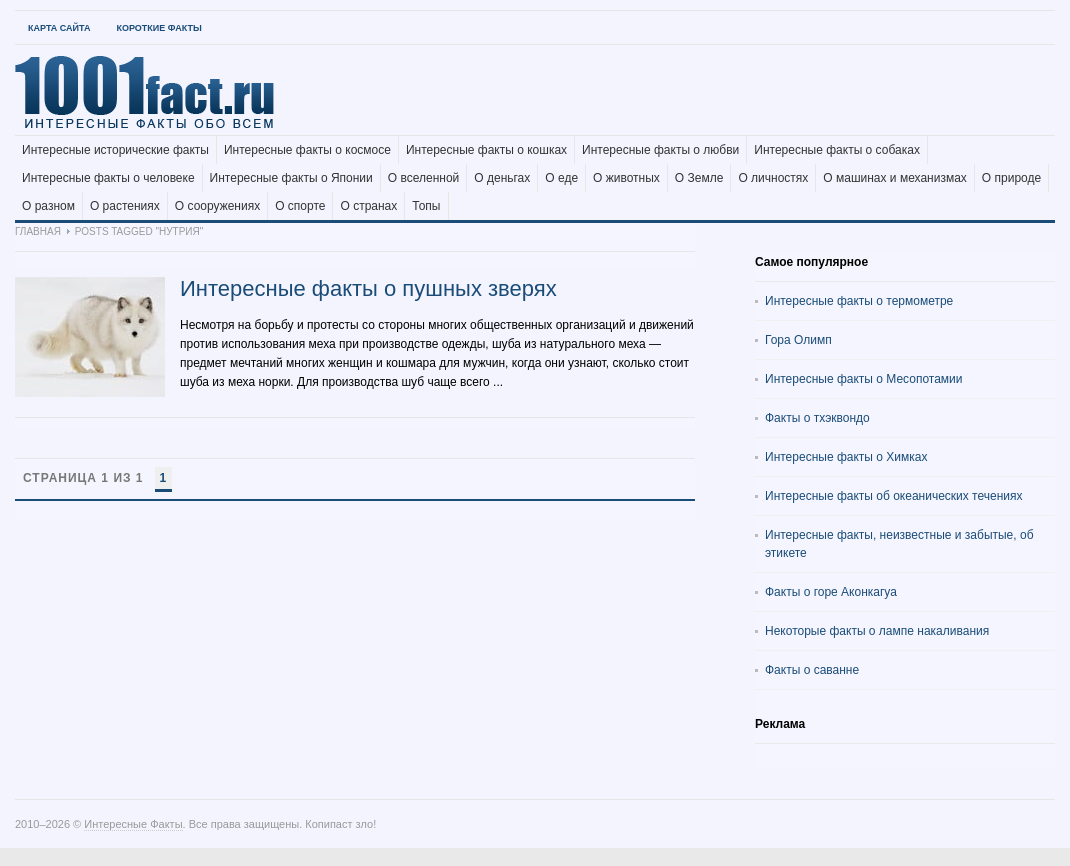  What do you see at coordinates (626, 178) in the screenshot?
I see `О животных` at bounding box center [626, 178].